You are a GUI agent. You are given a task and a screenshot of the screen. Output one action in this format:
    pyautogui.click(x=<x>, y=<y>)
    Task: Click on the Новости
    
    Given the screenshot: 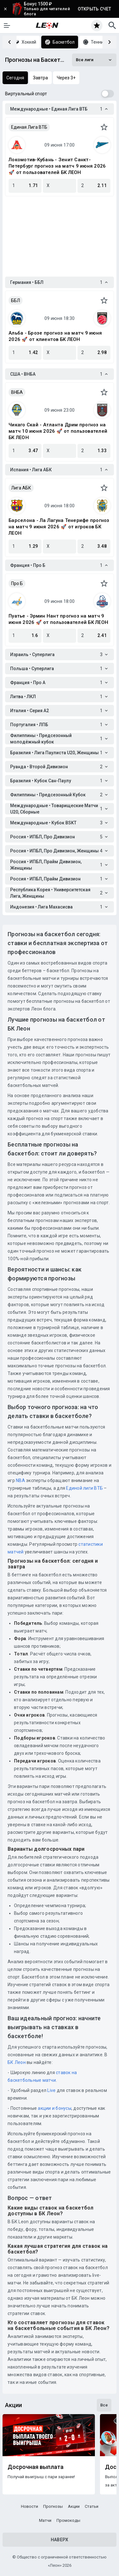 What is the action you would take?
    pyautogui.click(x=29, y=2506)
    